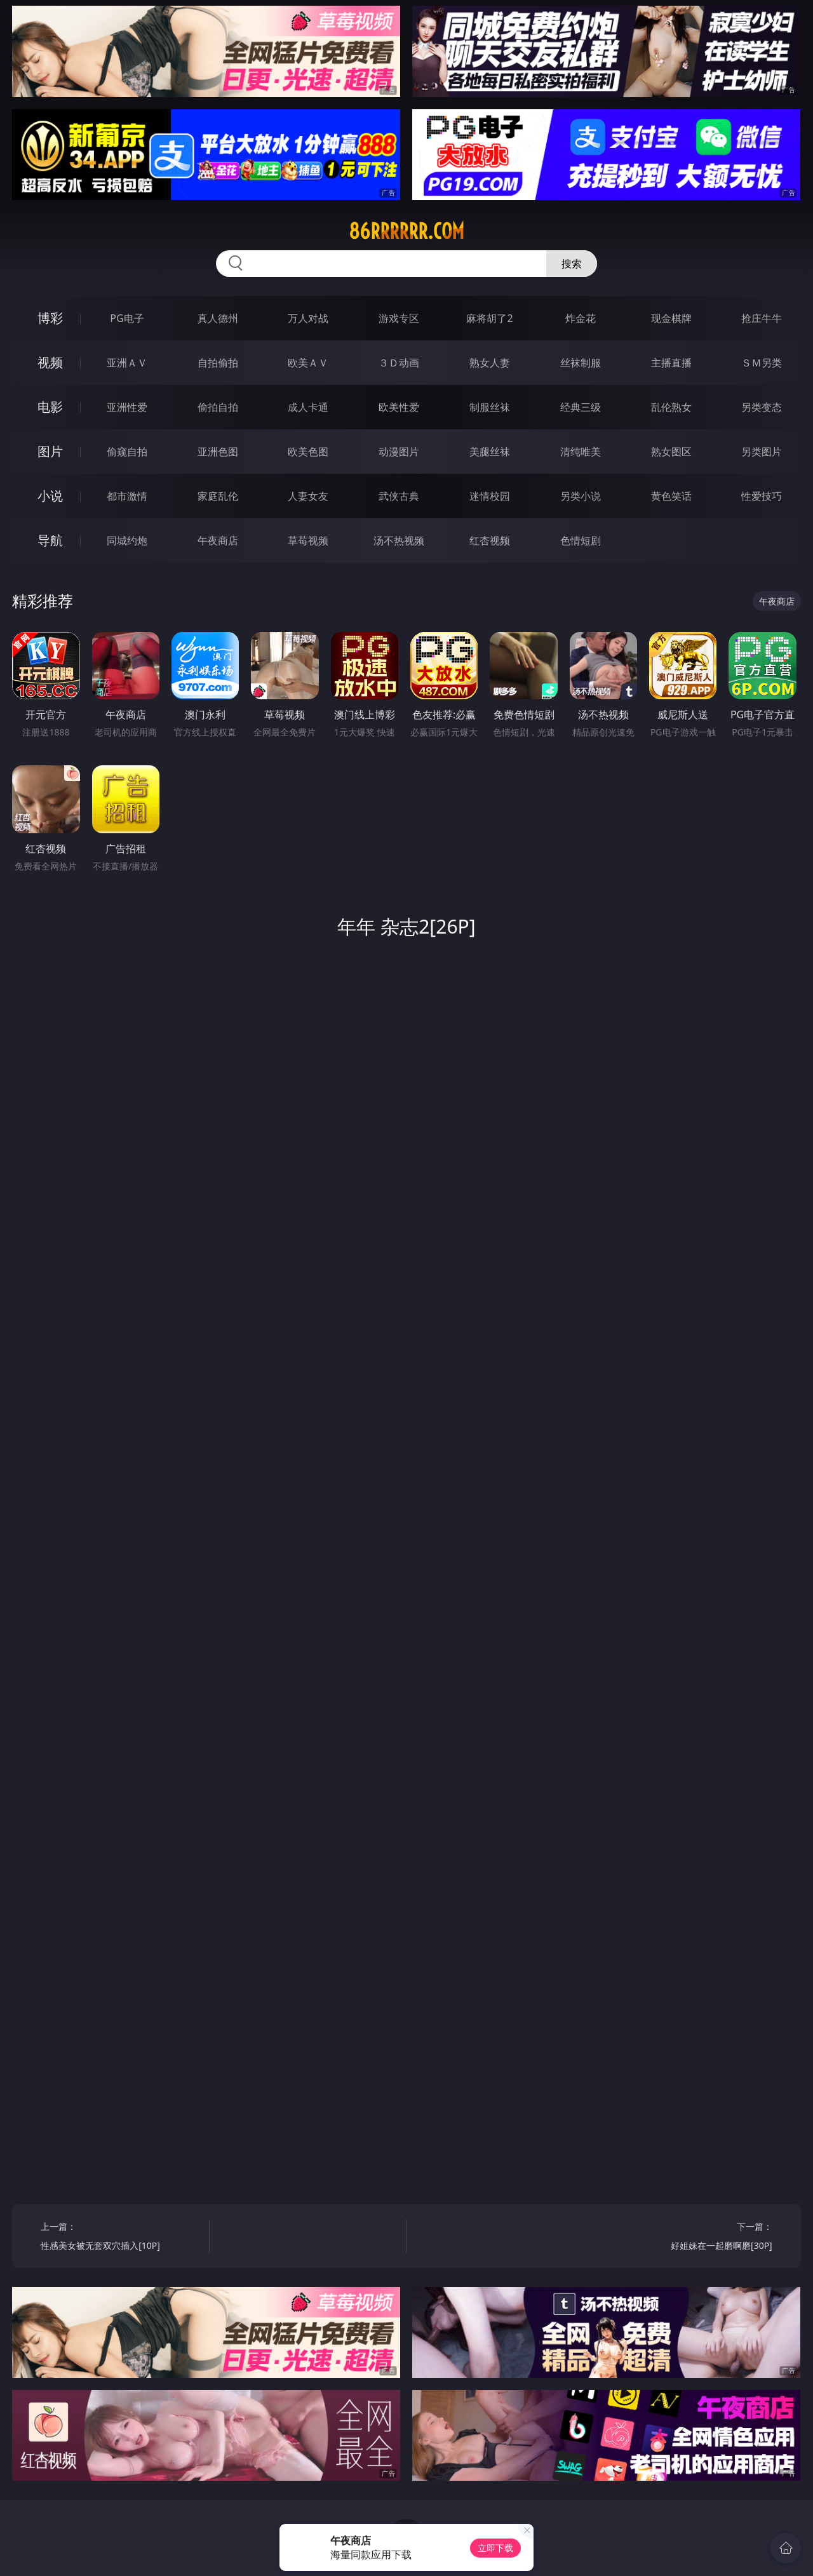  I want to click on 熟女人妻, so click(489, 363).